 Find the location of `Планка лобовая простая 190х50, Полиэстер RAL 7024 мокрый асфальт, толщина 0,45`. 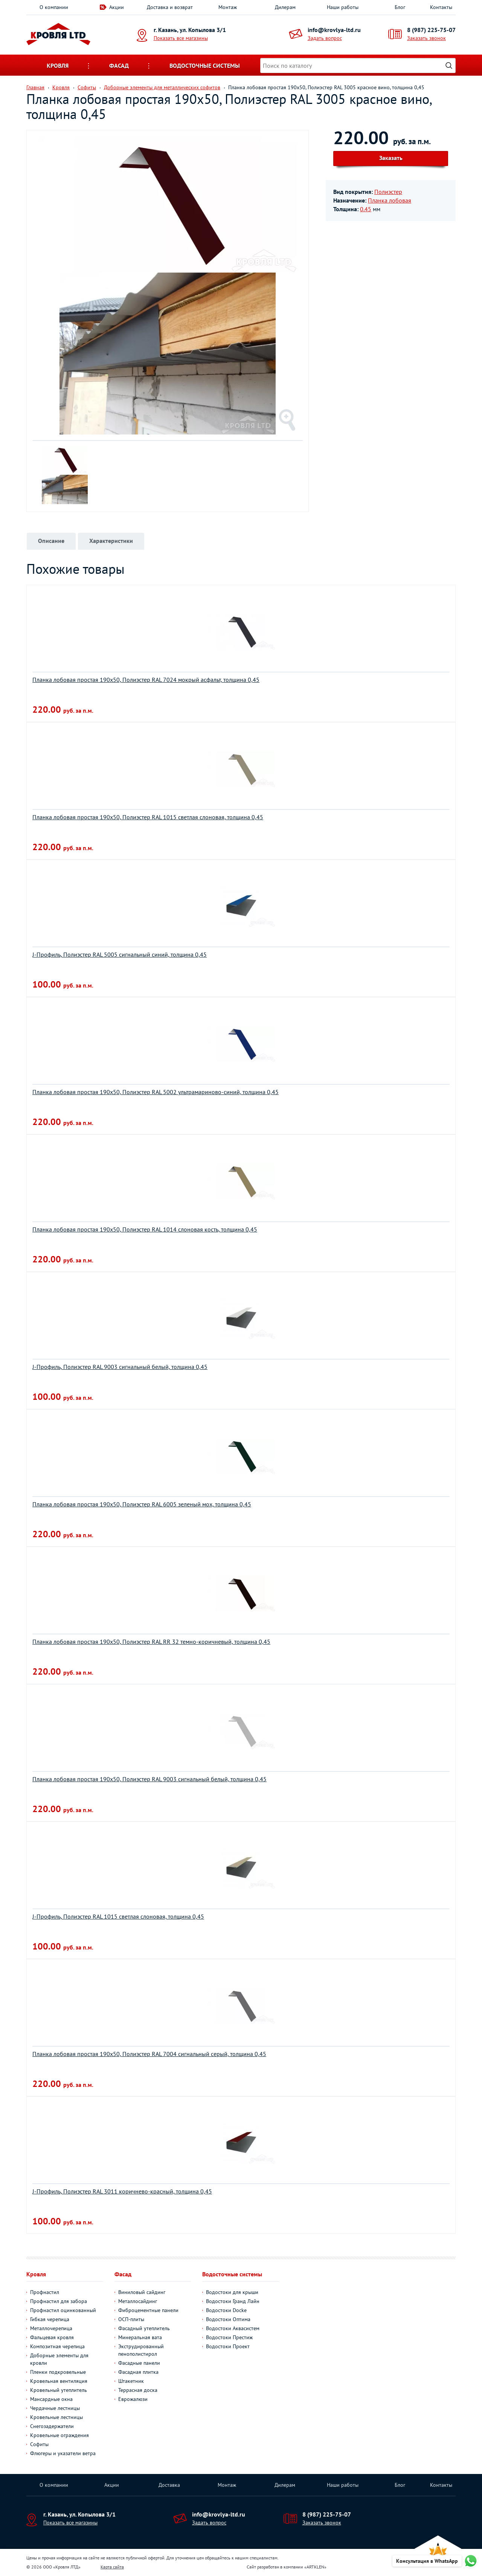

Планка лобовая простая 190х50, Полиэстер RAL 7024 мокрый асфальт, толщина 0,45 is located at coordinates (145, 679).